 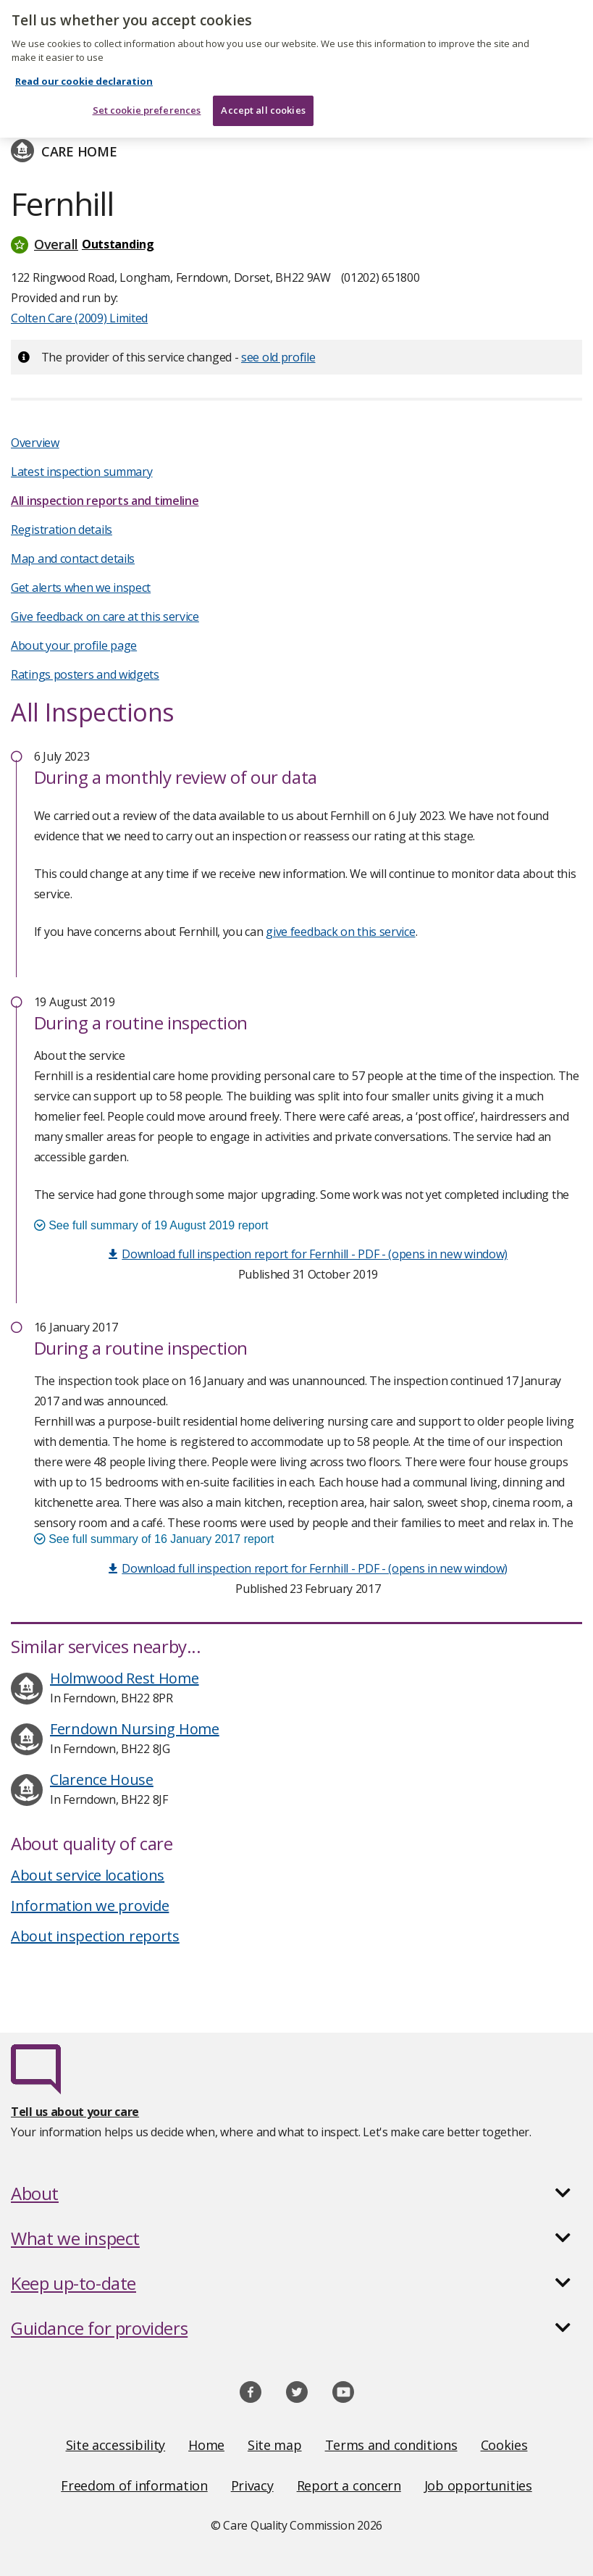 I want to click on About service locations, so click(x=87, y=1875).